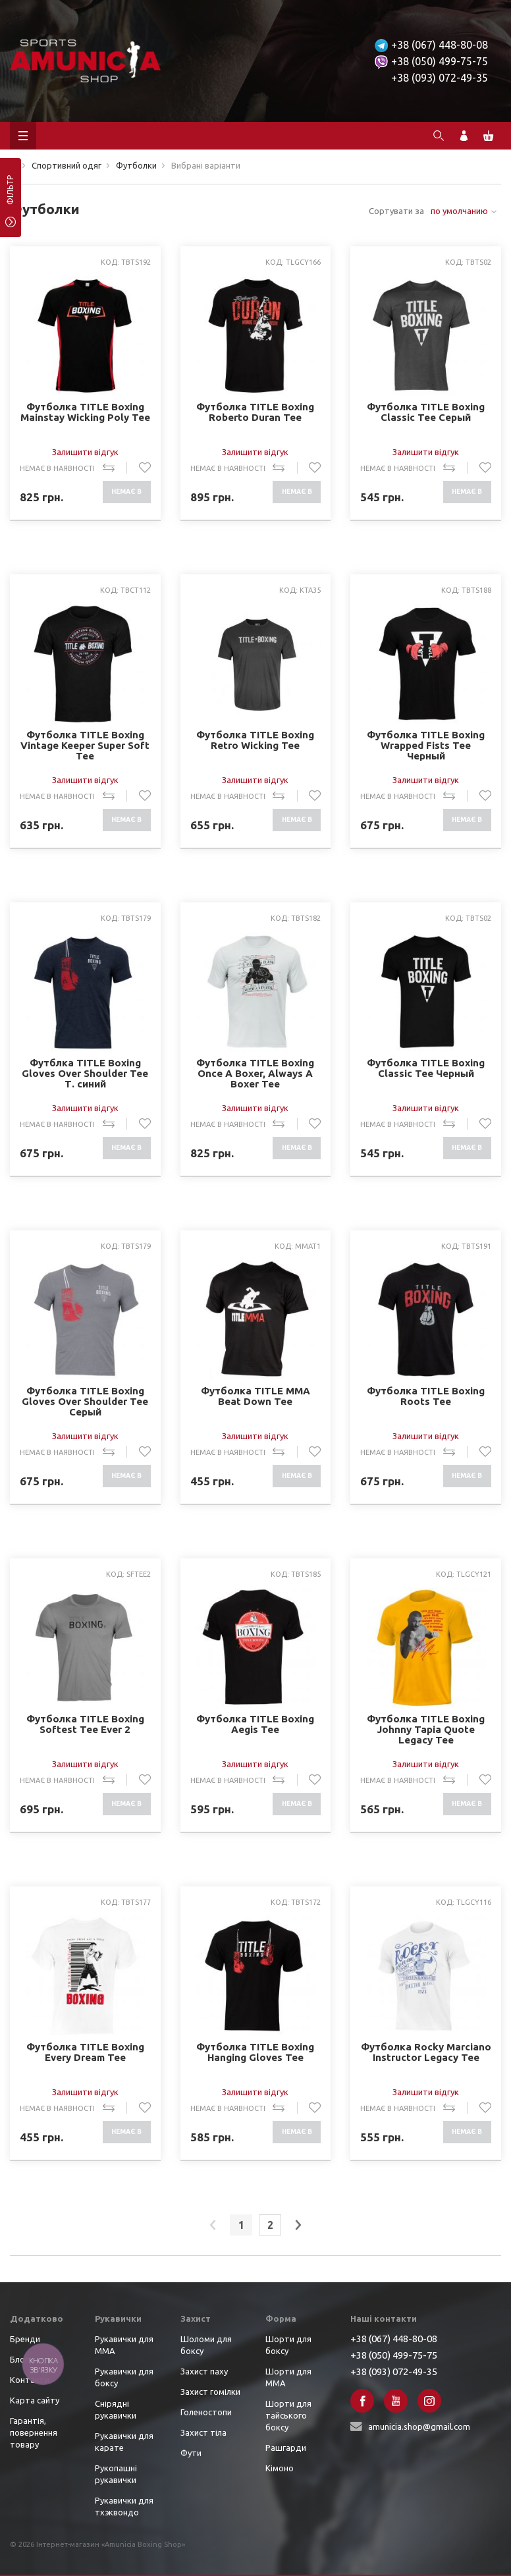  I want to click on Футболка Rocky Marciano Instructor Legacy Tee, so click(426, 2052).